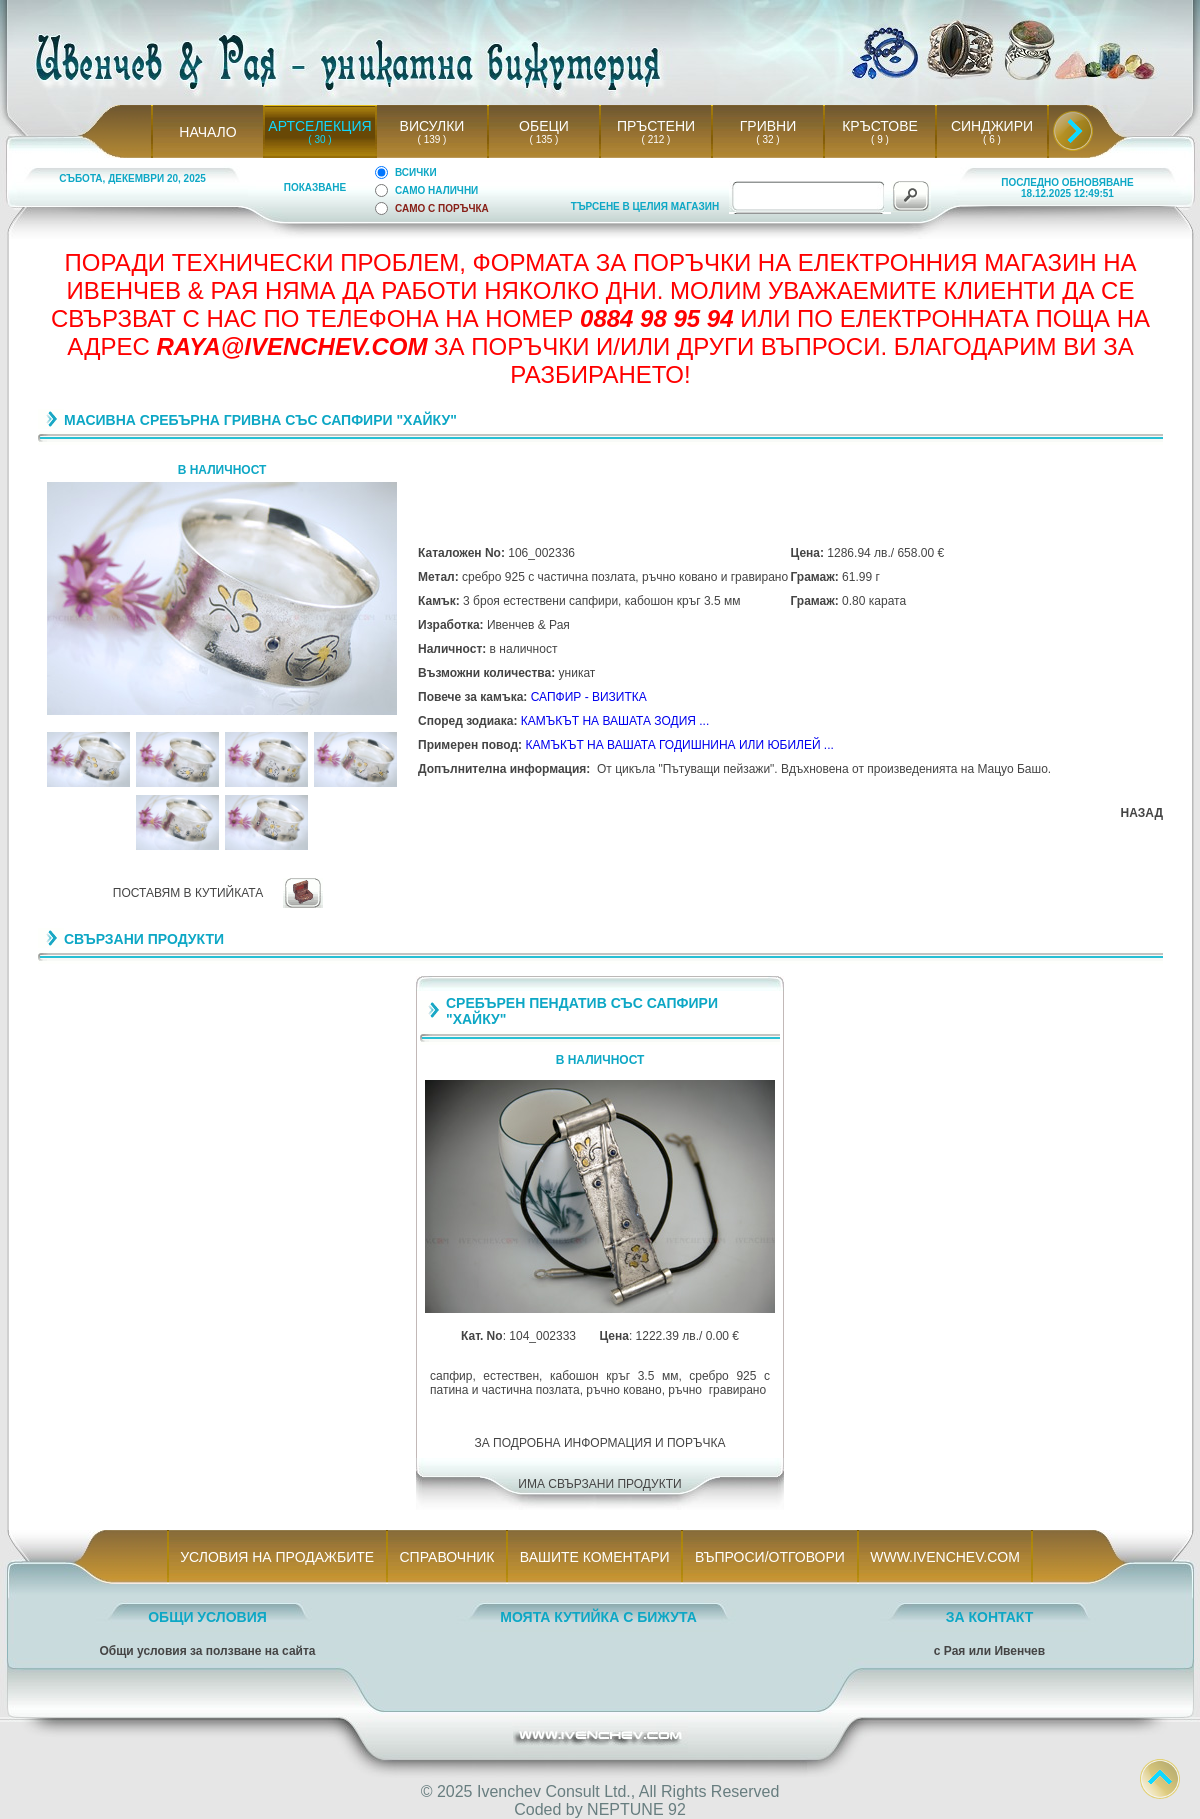 This screenshot has height=1819, width=1200. What do you see at coordinates (636, 1809) in the screenshot?
I see `NEPTUNE 92` at bounding box center [636, 1809].